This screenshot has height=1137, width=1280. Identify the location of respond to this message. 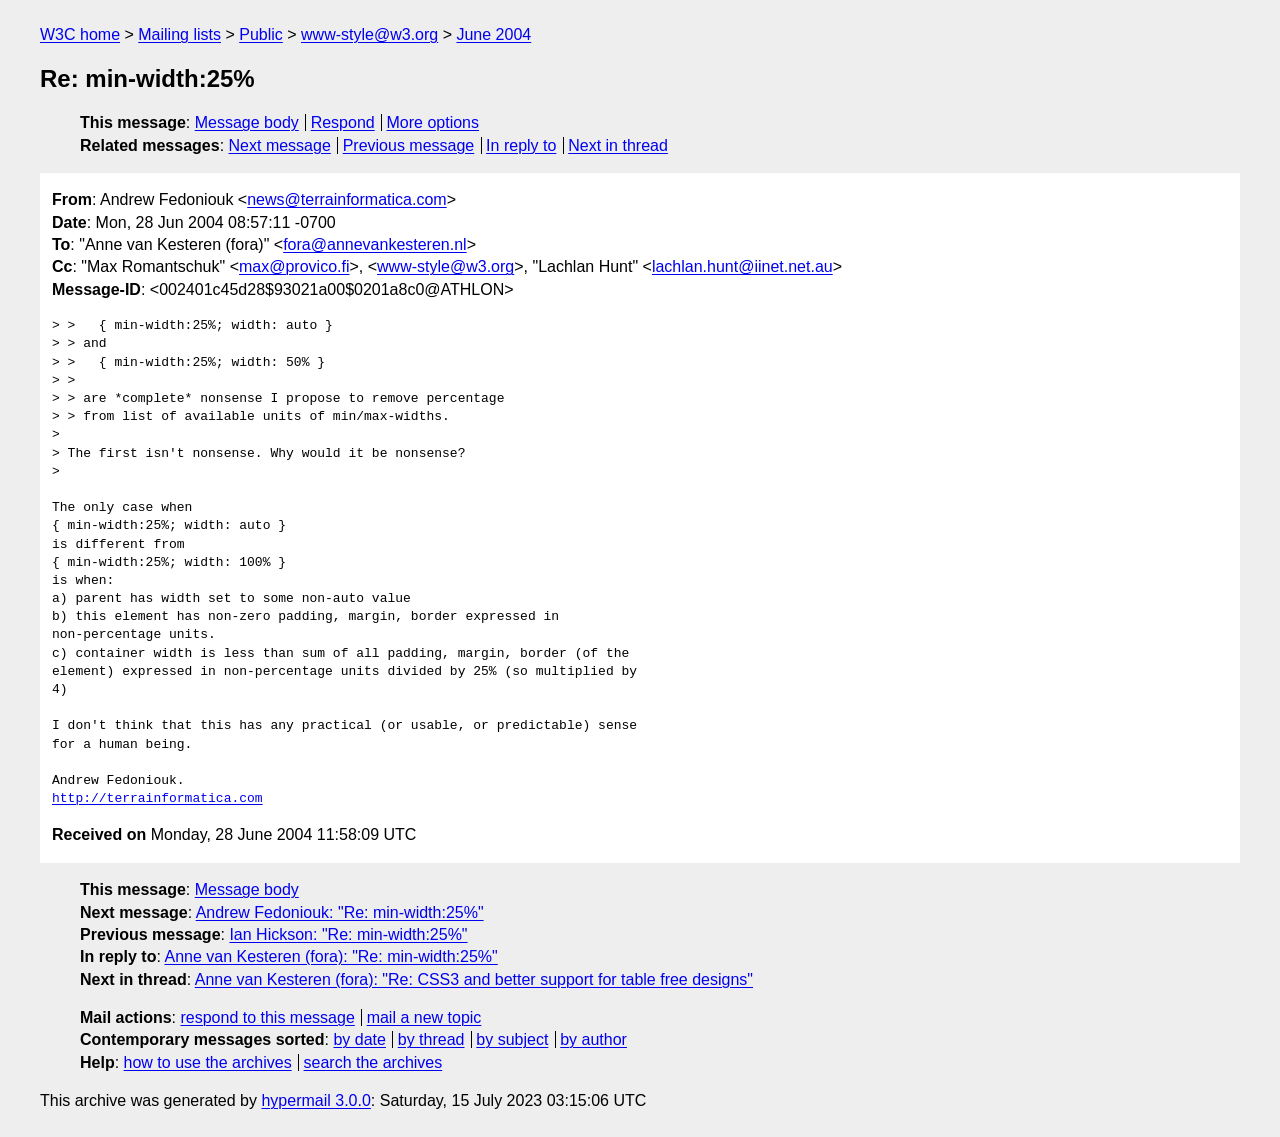
(267, 1017).